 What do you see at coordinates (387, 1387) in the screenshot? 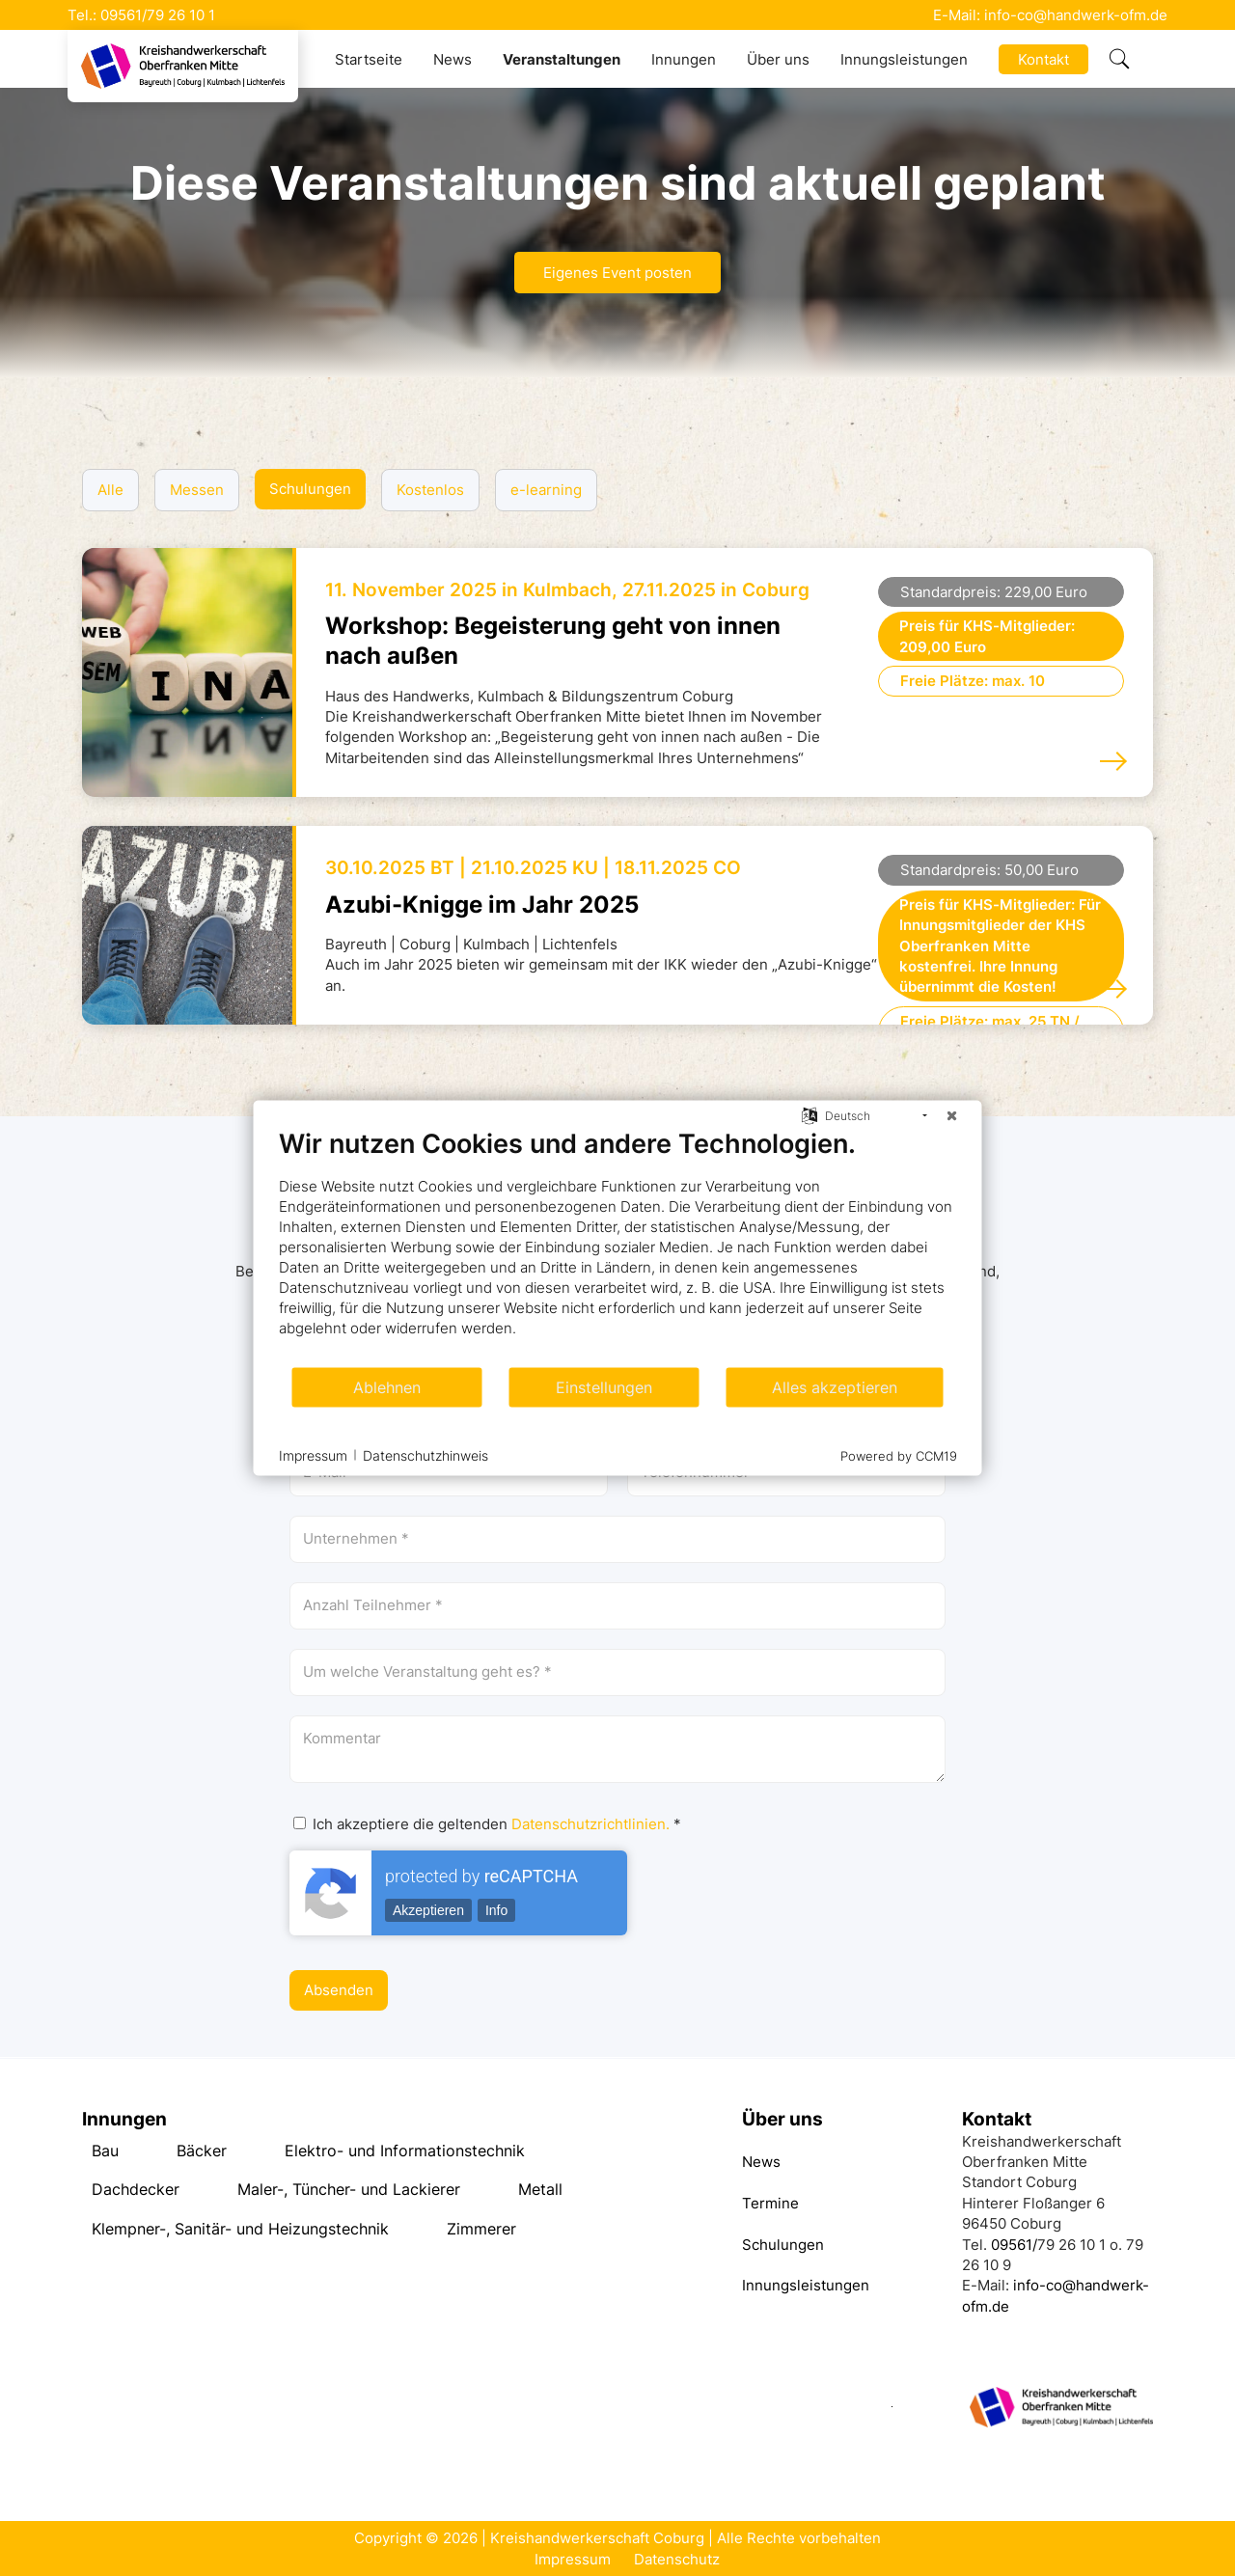
I see `Ablehnen` at bounding box center [387, 1387].